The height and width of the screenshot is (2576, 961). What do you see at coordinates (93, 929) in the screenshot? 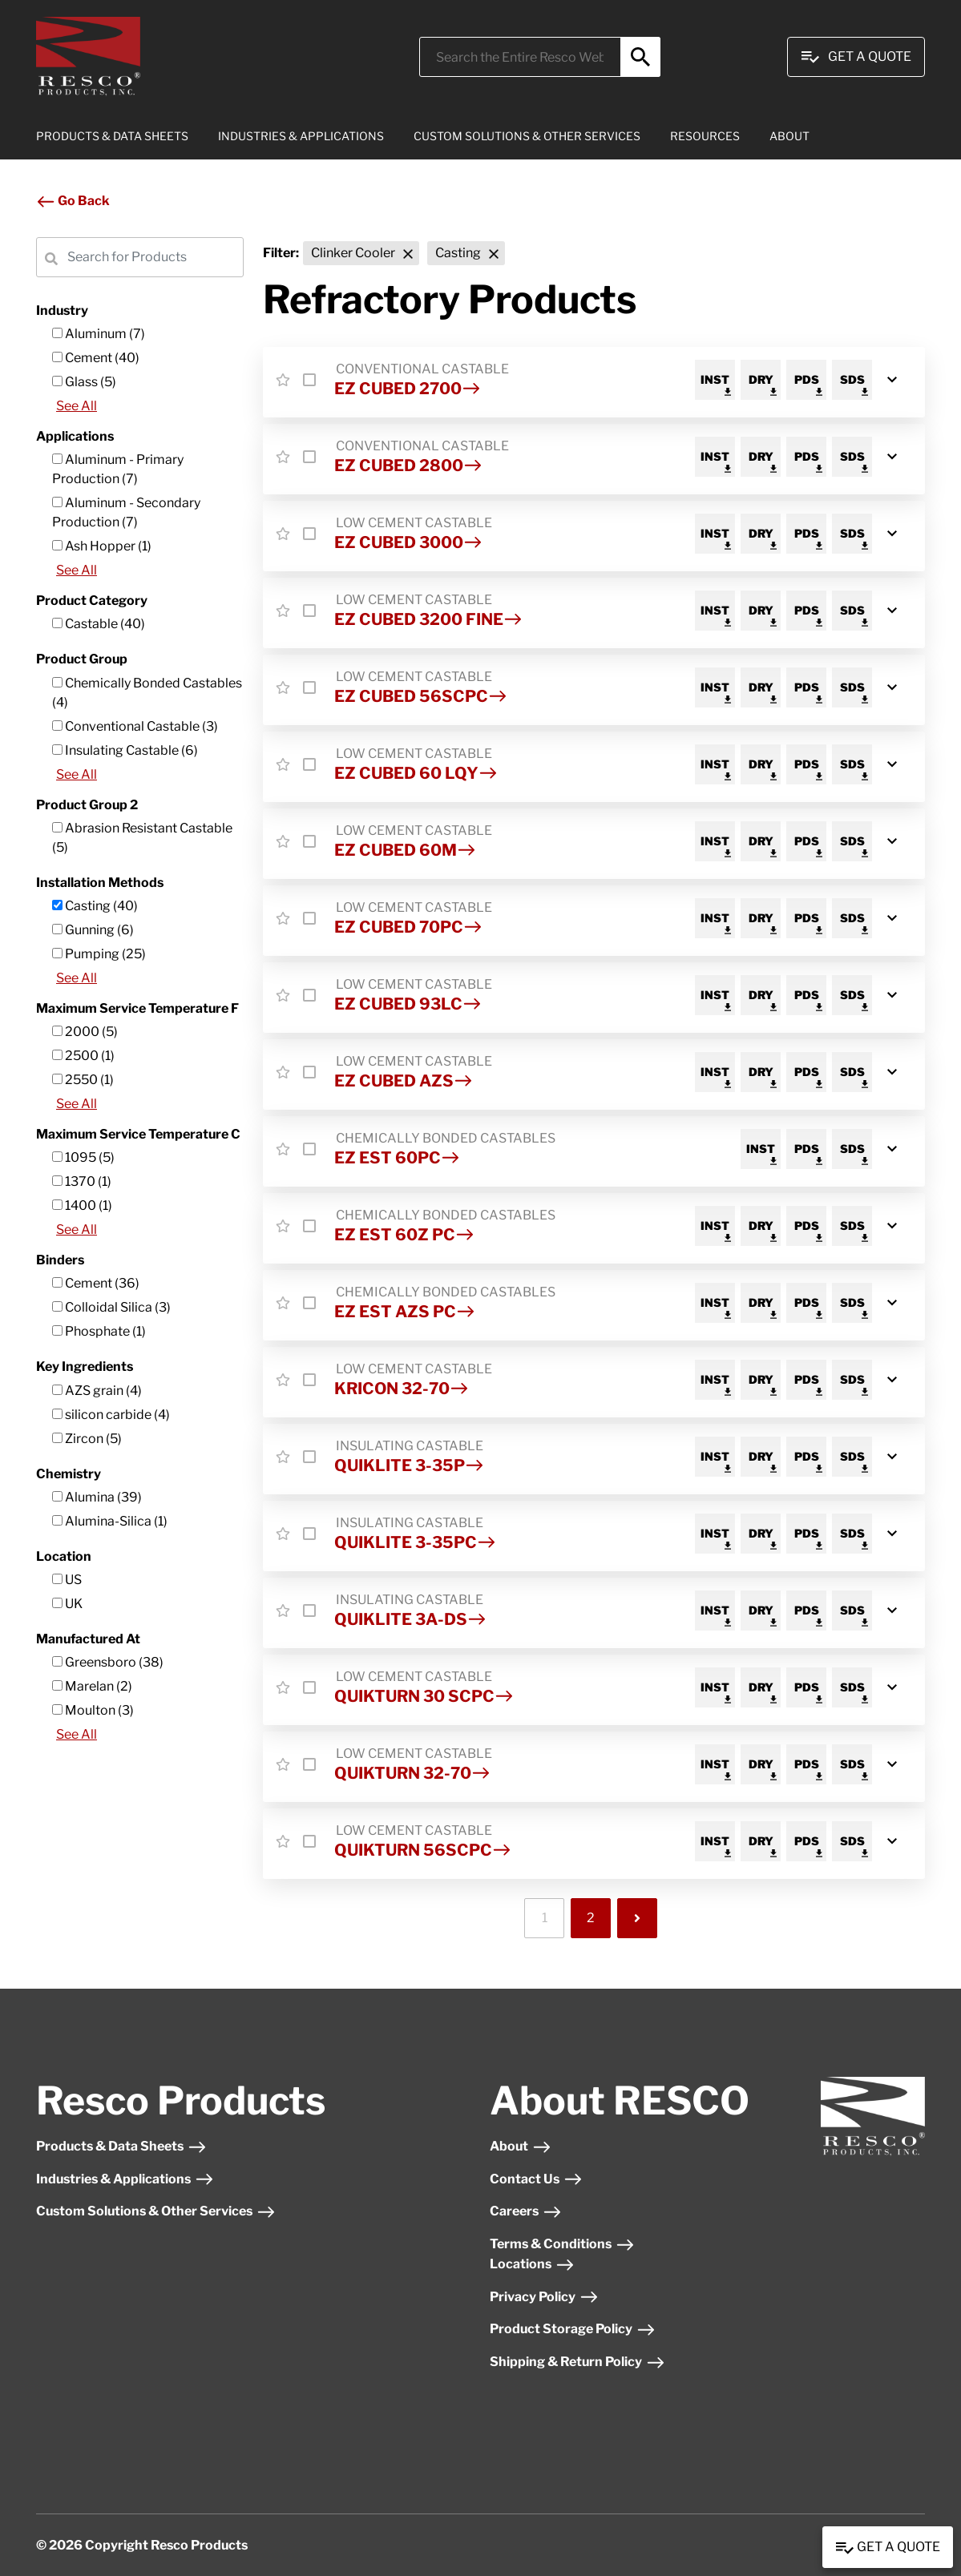
I see `Gunning (6)` at bounding box center [93, 929].